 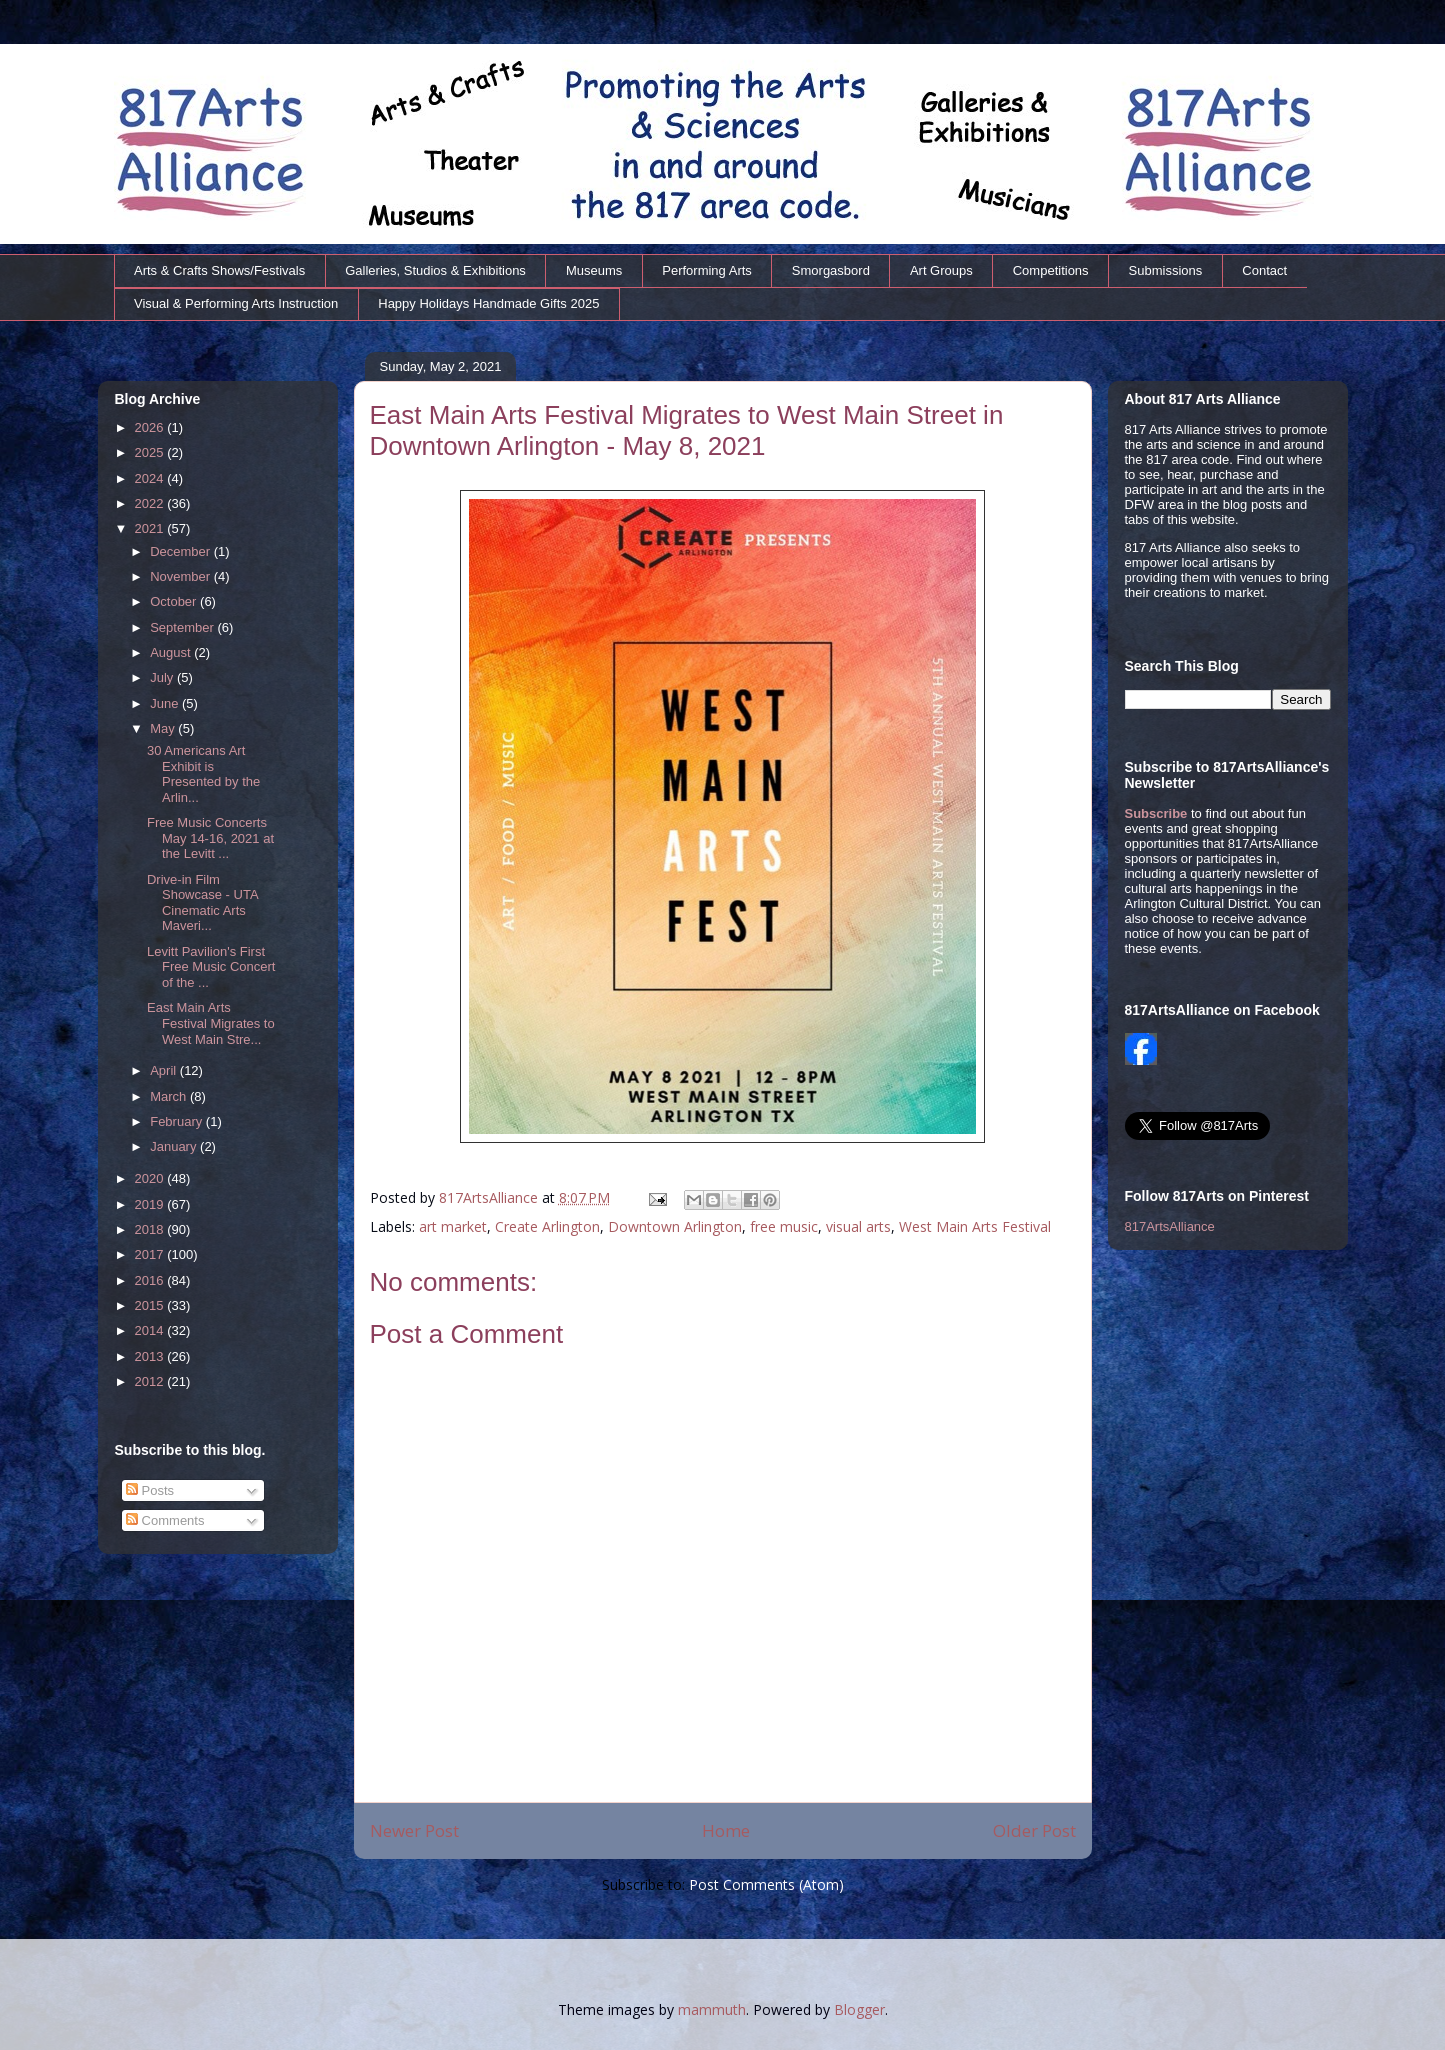 What do you see at coordinates (151, 427) in the screenshot?
I see `2026` at bounding box center [151, 427].